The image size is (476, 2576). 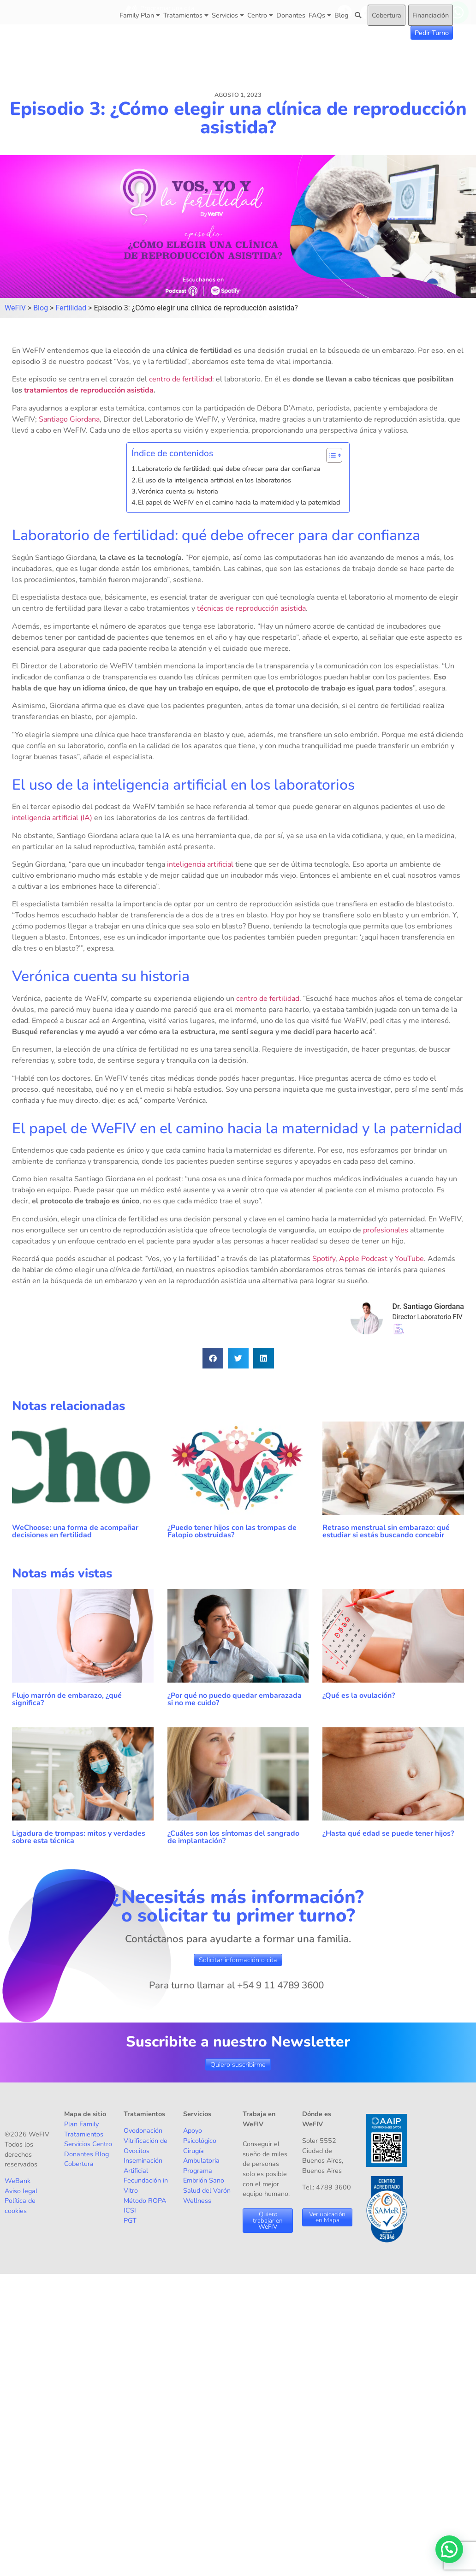 I want to click on ¿Puedo tener hijos con las trompas de Falopio obstruidas?, so click(x=232, y=1531).